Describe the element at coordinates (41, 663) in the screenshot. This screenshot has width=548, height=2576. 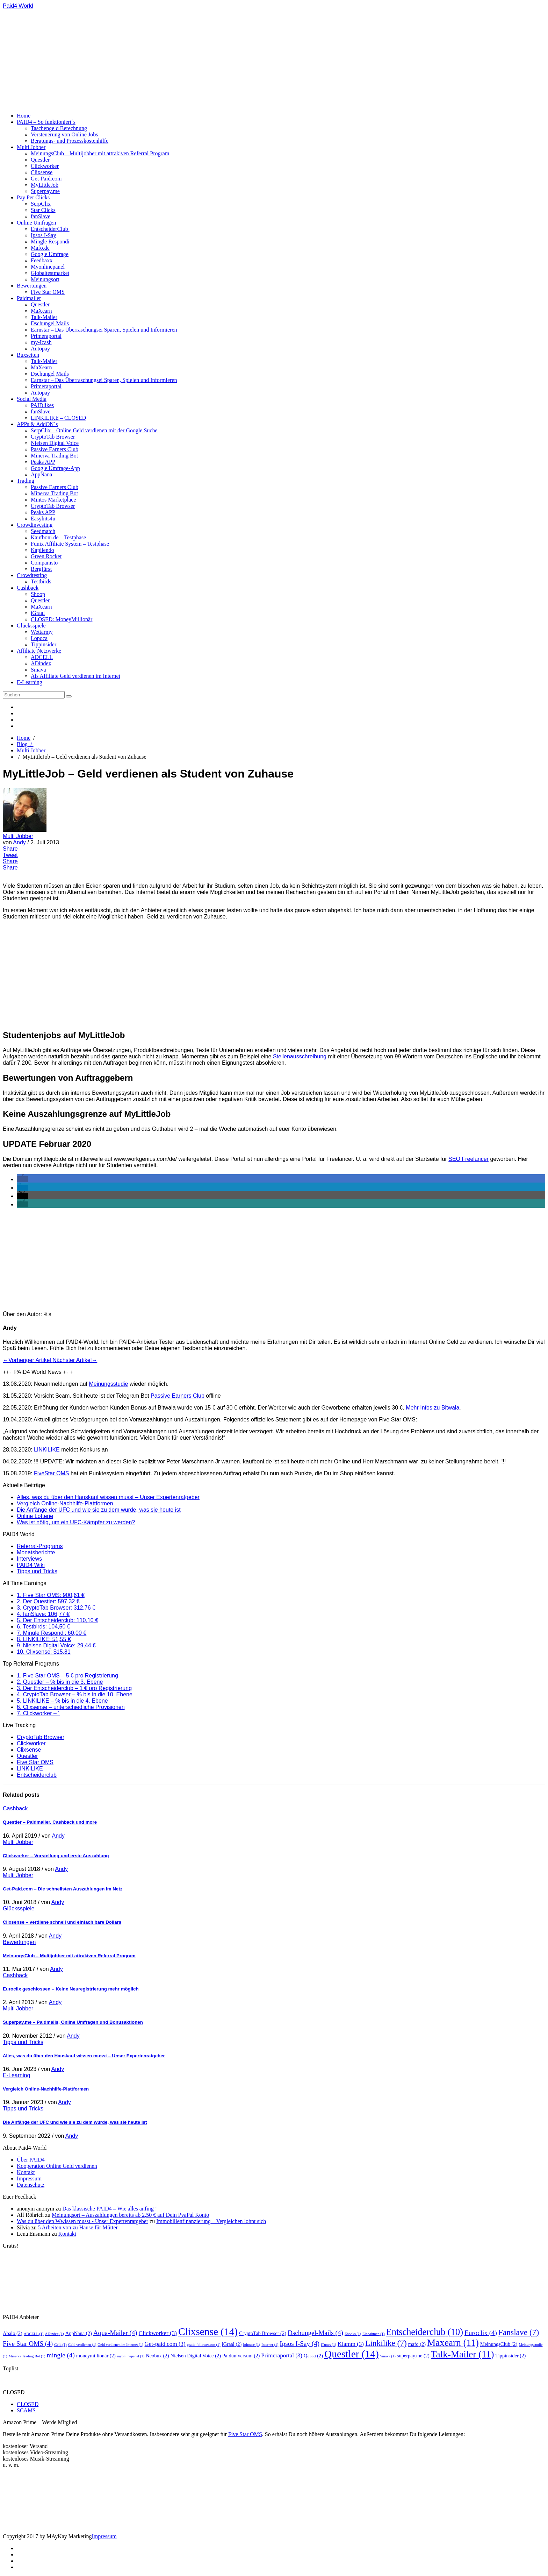
I see `ADindex` at that location.